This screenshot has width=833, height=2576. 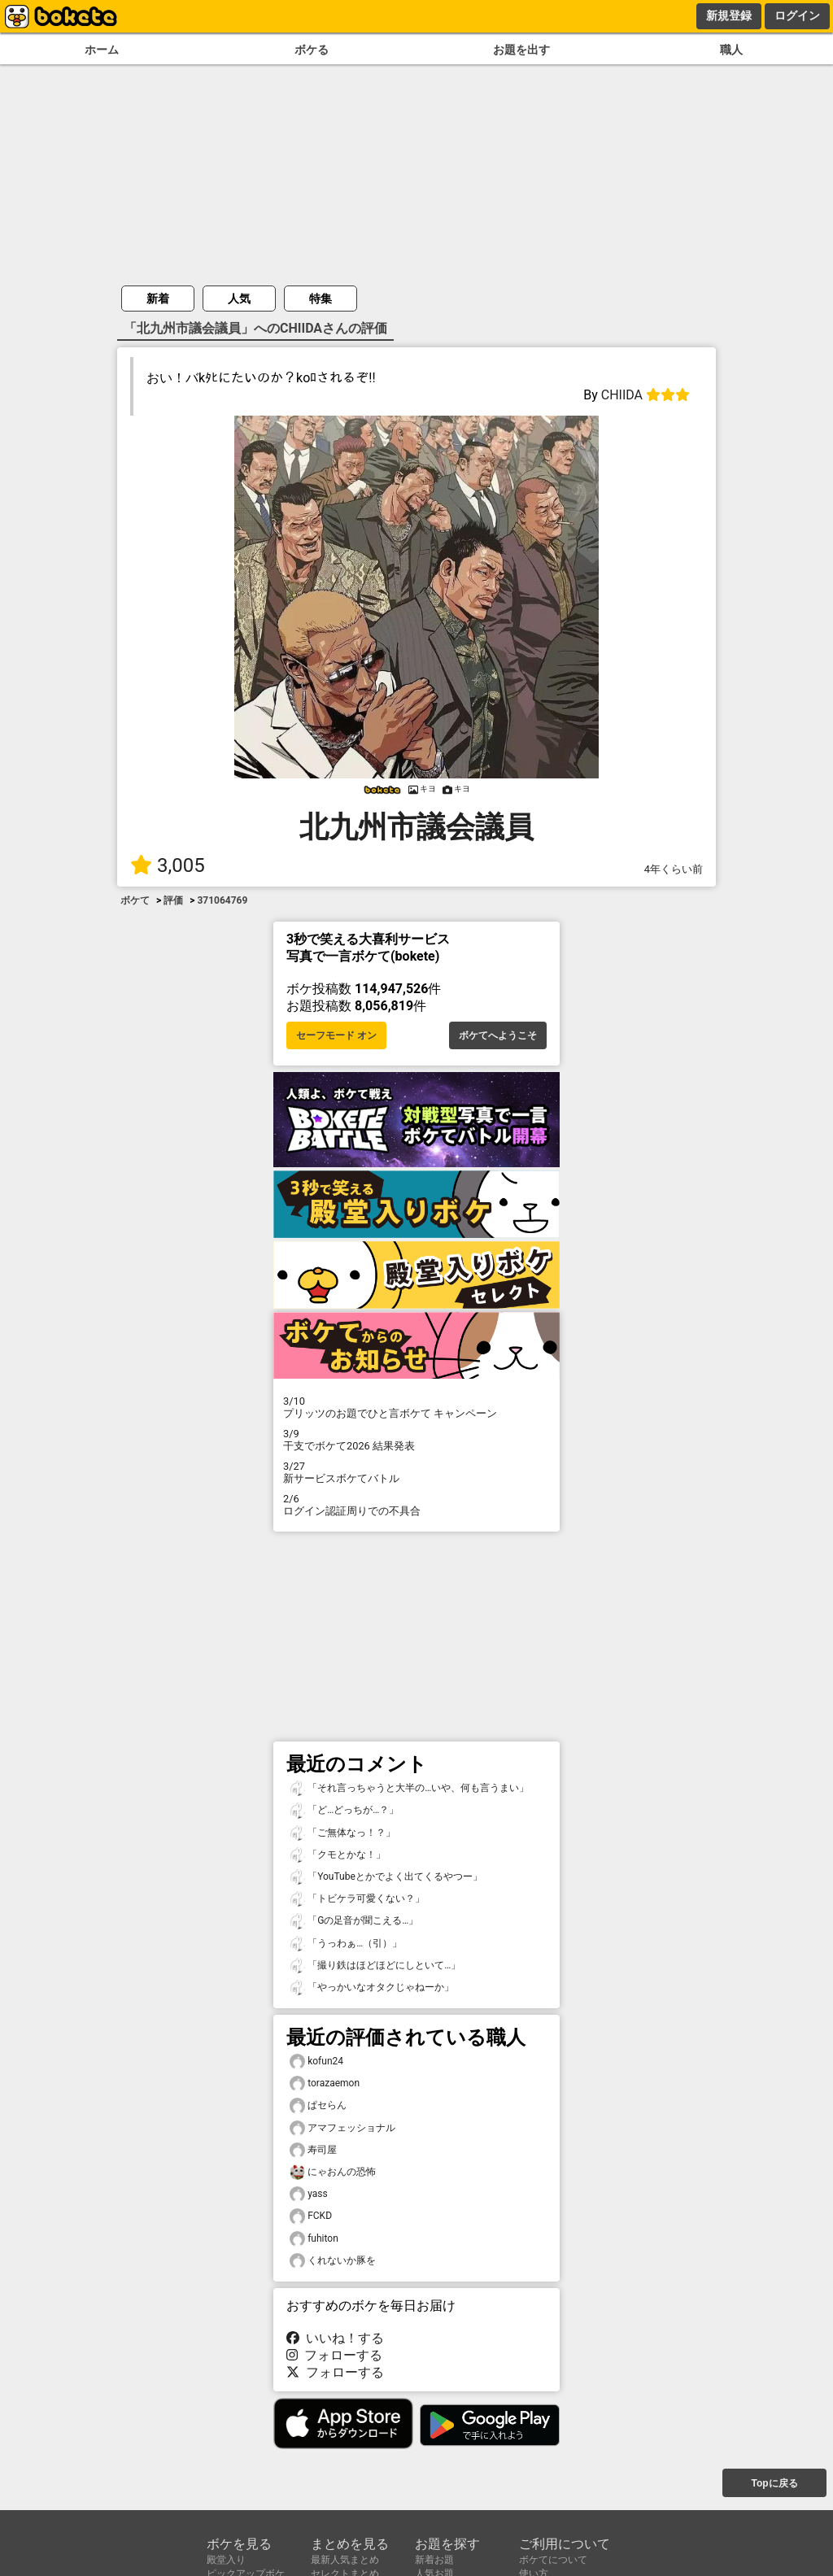 I want to click on ログイン, so click(x=797, y=15).